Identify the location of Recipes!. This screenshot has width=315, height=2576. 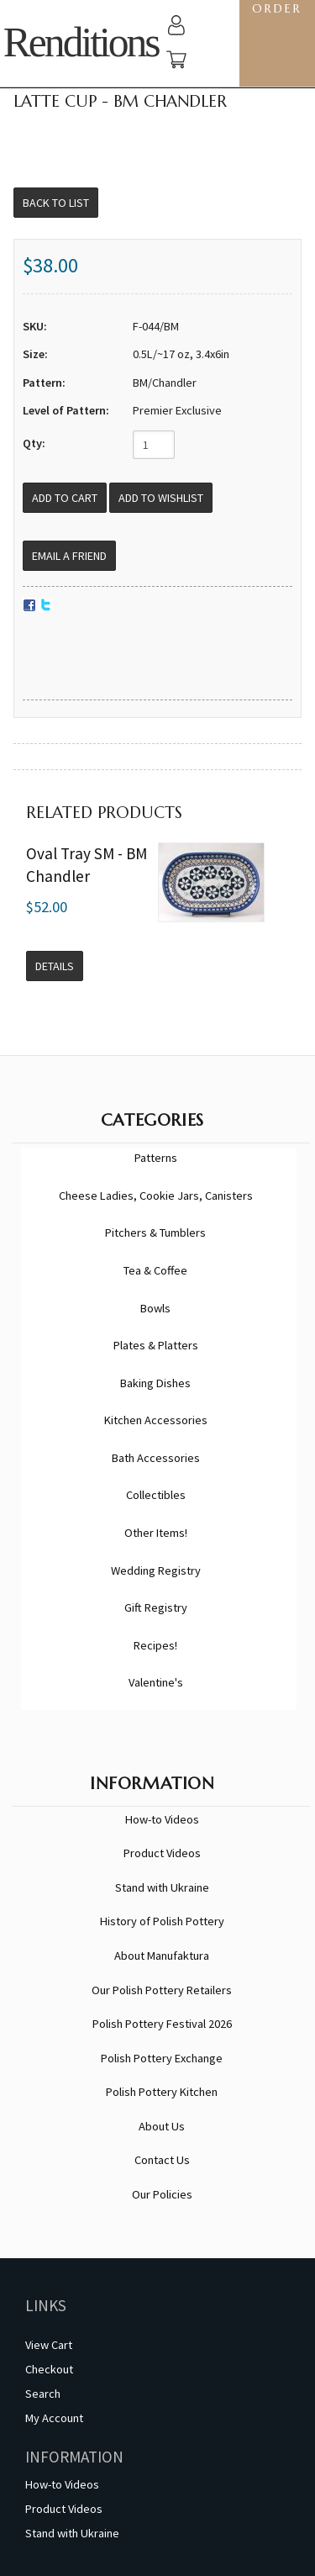
(155, 1645).